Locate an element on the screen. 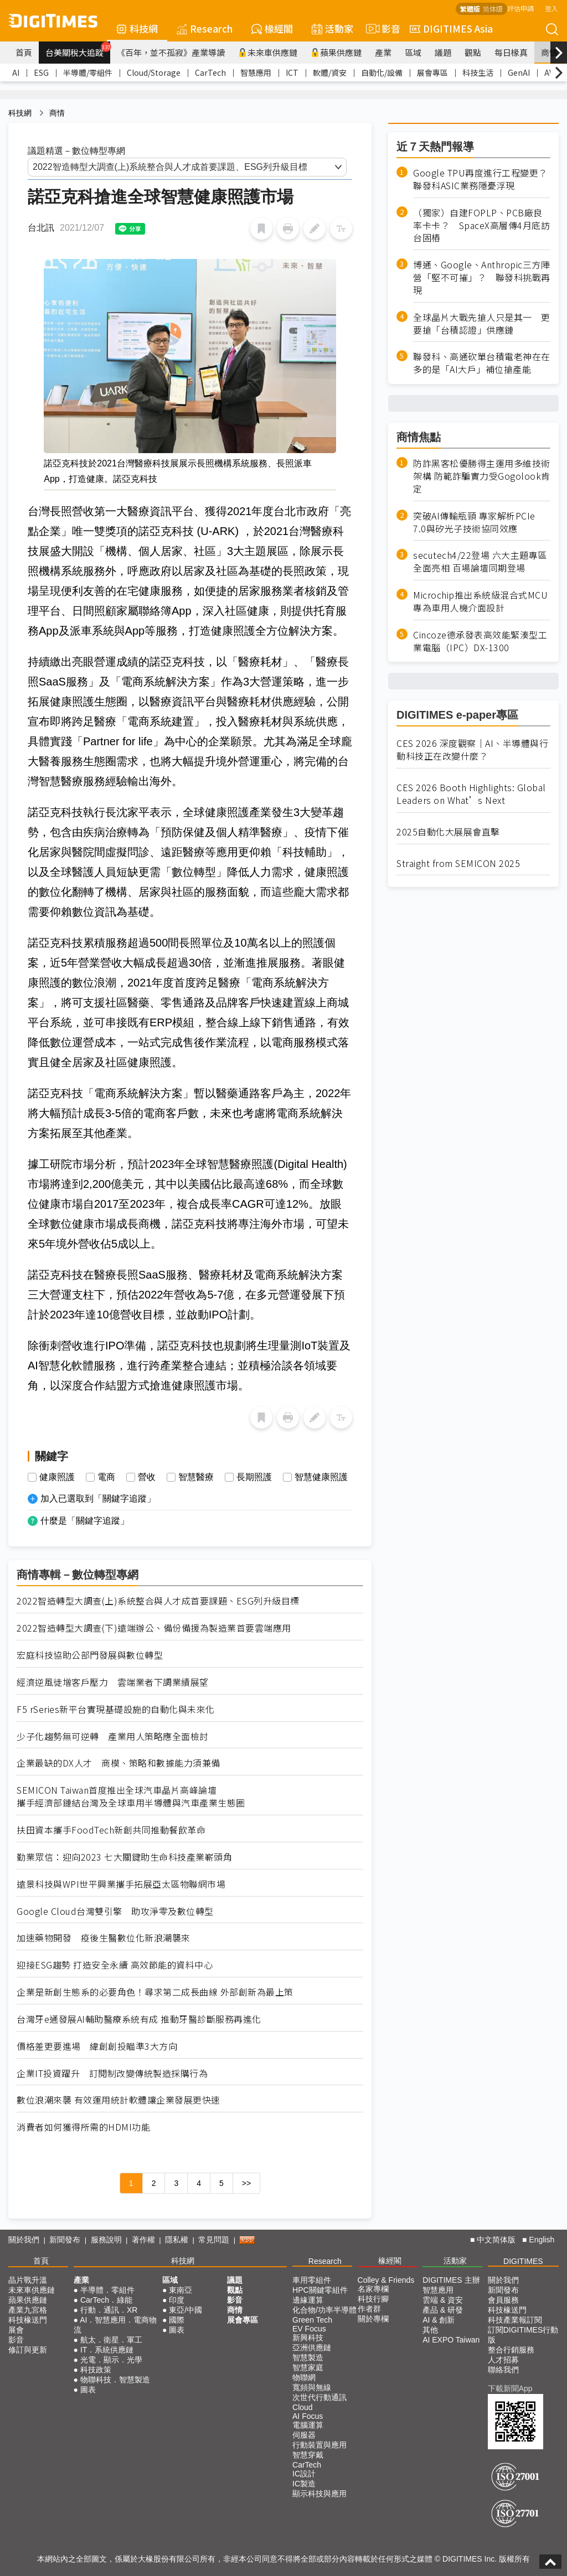 Image resolution: width=567 pixels, height=2576 pixels. 智慧家庭 is located at coordinates (307, 2367).